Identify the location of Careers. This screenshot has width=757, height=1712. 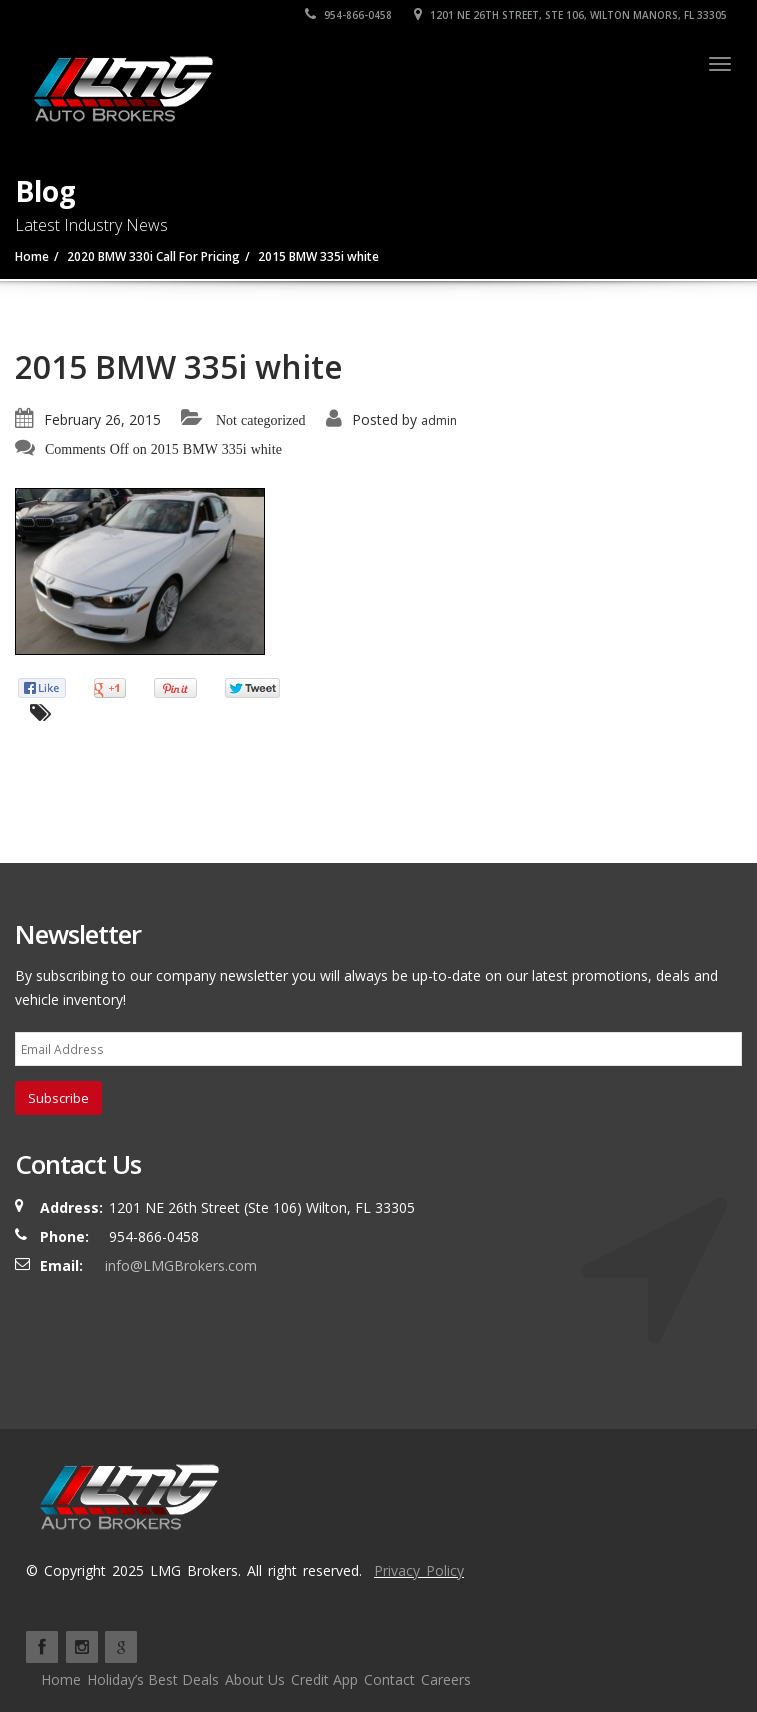
(446, 1679).